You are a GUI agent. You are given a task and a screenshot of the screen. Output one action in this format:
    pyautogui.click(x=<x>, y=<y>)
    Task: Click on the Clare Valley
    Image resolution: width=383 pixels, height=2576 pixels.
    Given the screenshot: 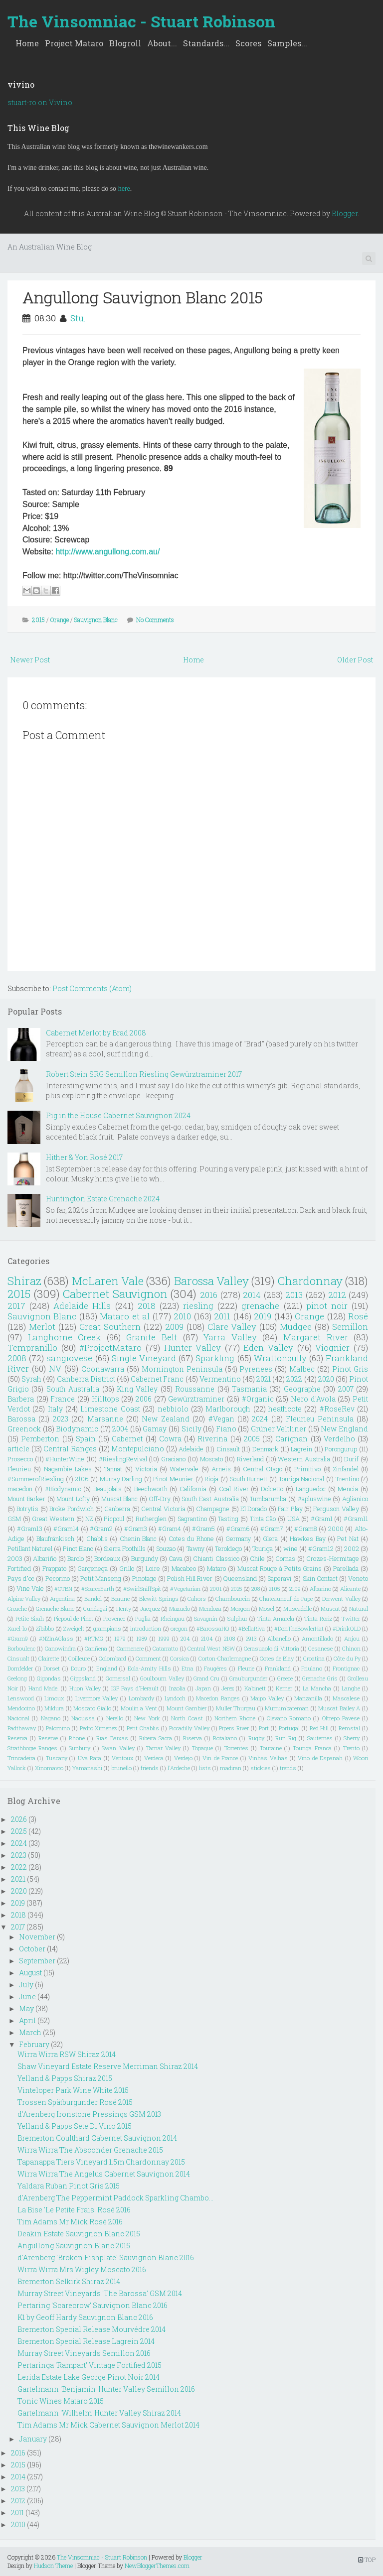 What is the action you would take?
    pyautogui.click(x=232, y=1326)
    